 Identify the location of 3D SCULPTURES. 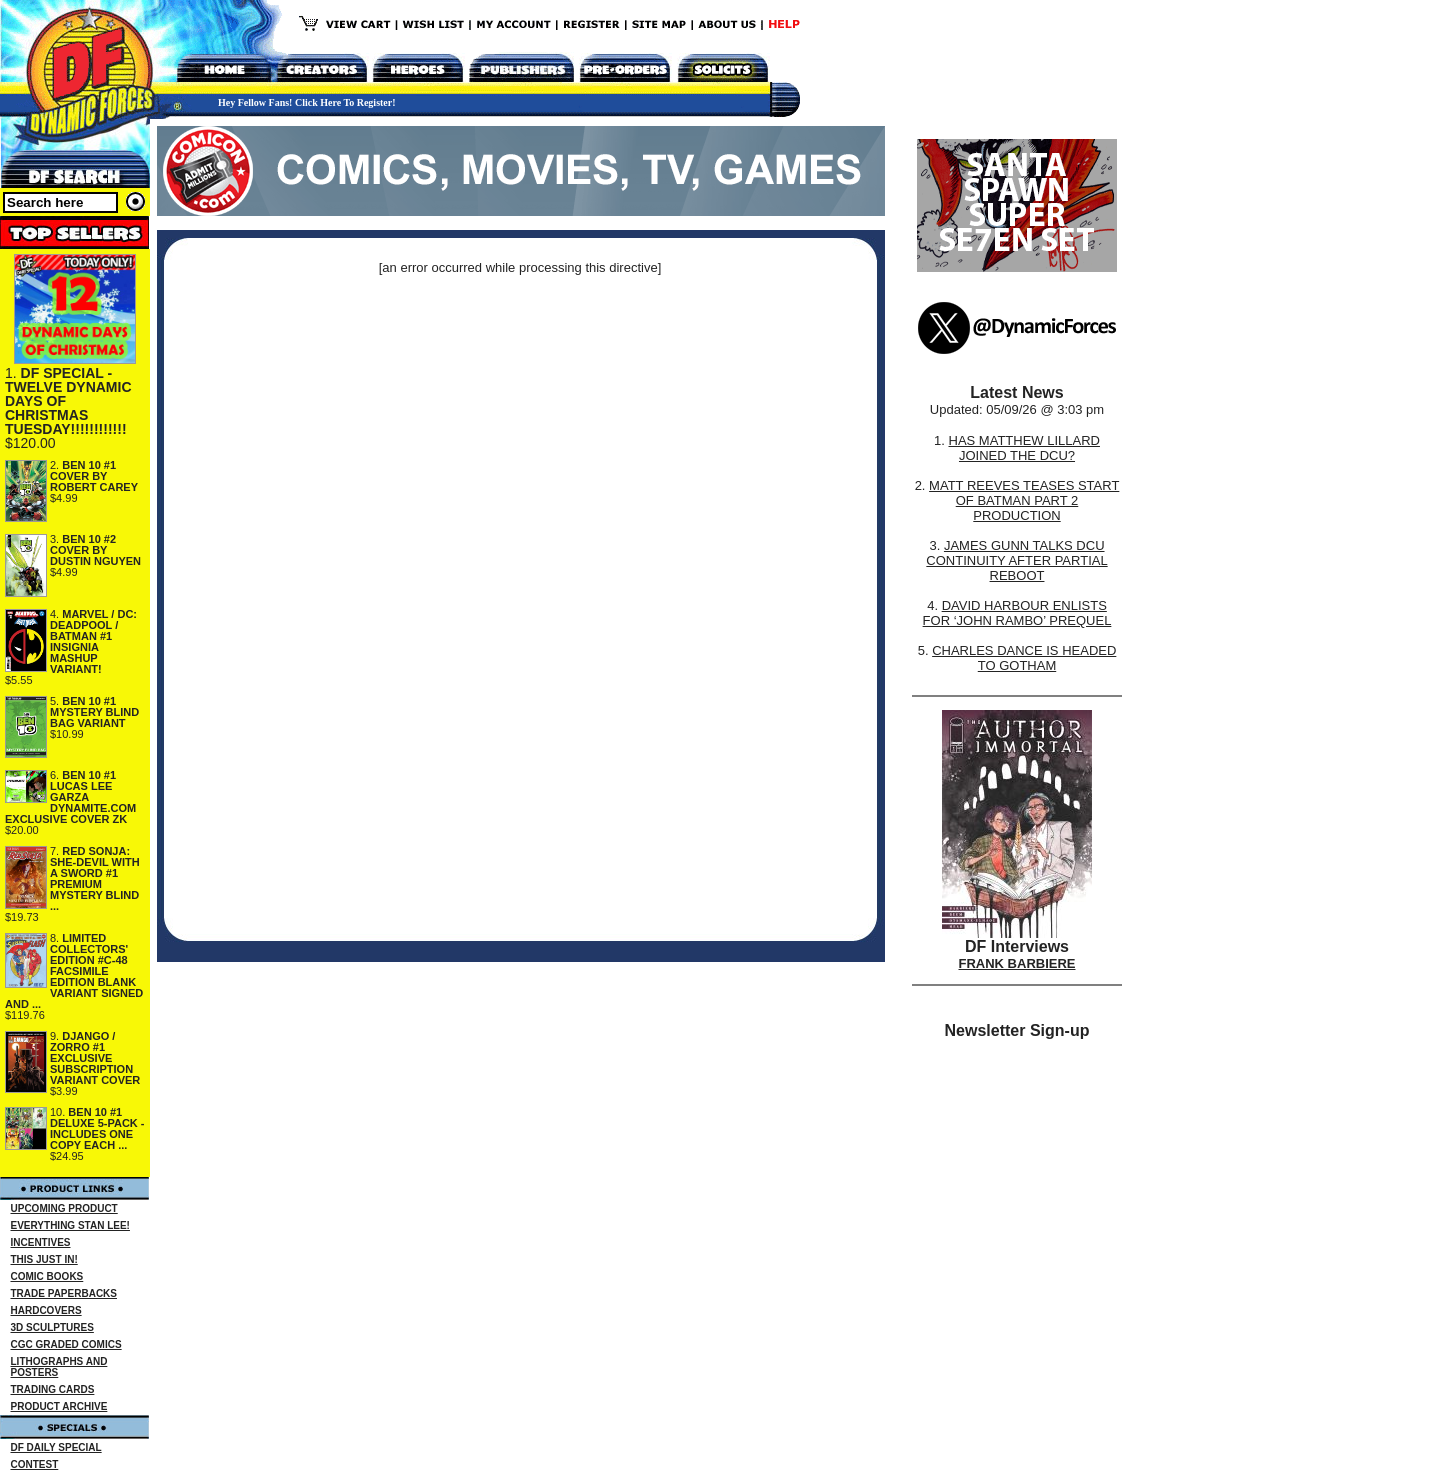
(52, 1327).